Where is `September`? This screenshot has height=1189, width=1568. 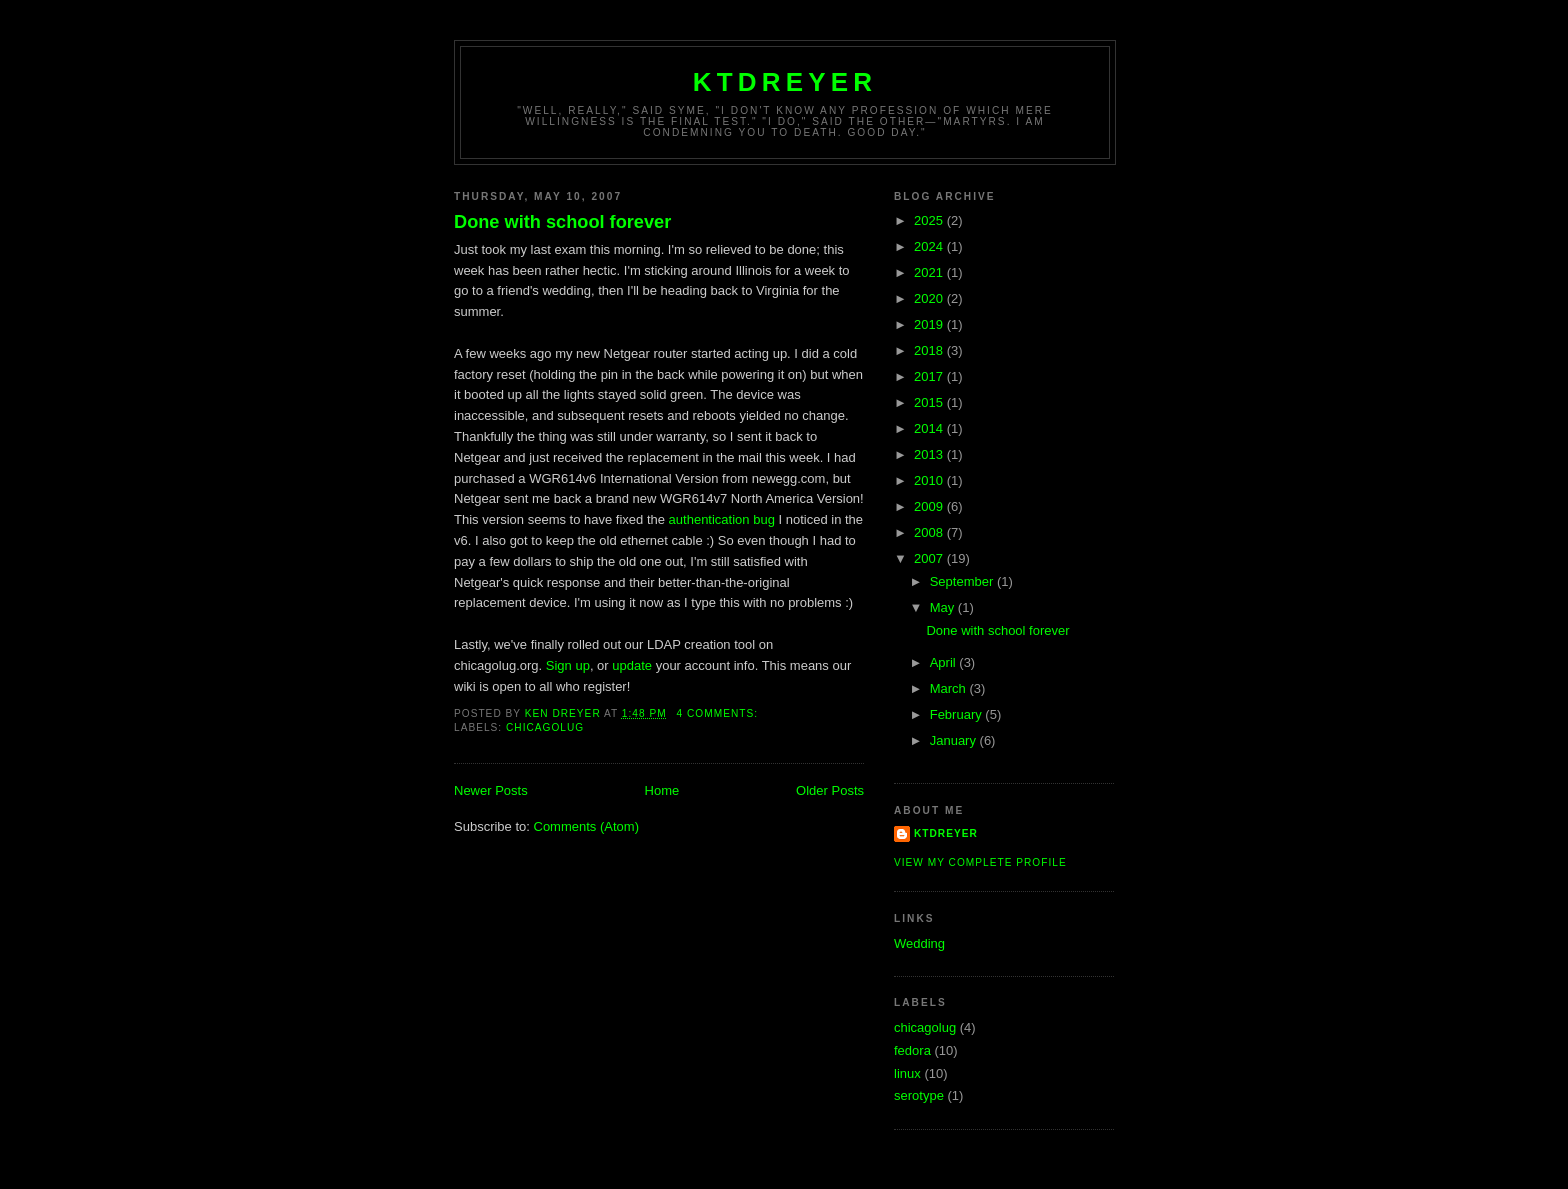
September is located at coordinates (963, 581).